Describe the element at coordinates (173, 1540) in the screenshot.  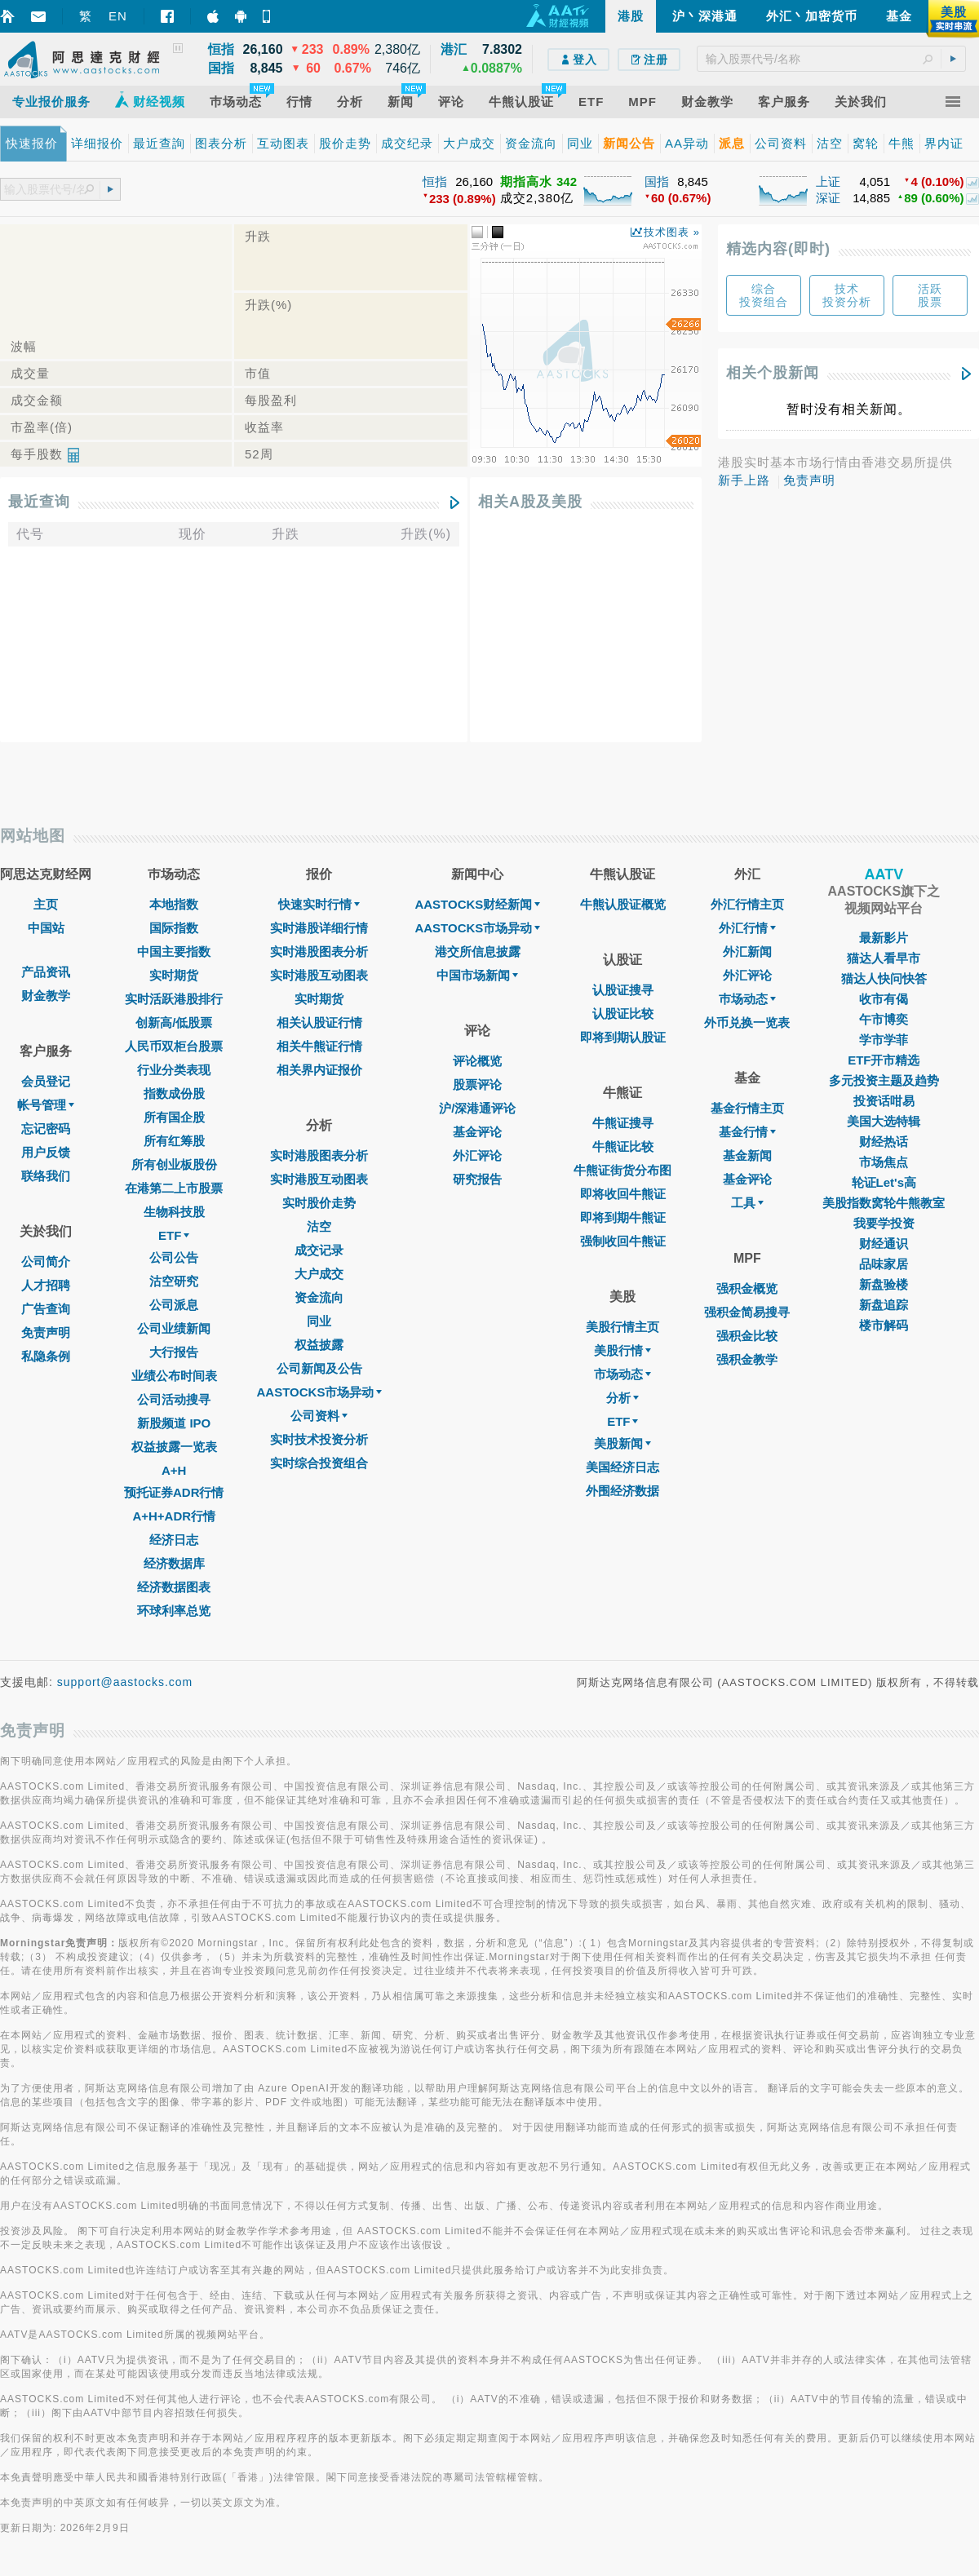
I see `经济日志` at that location.